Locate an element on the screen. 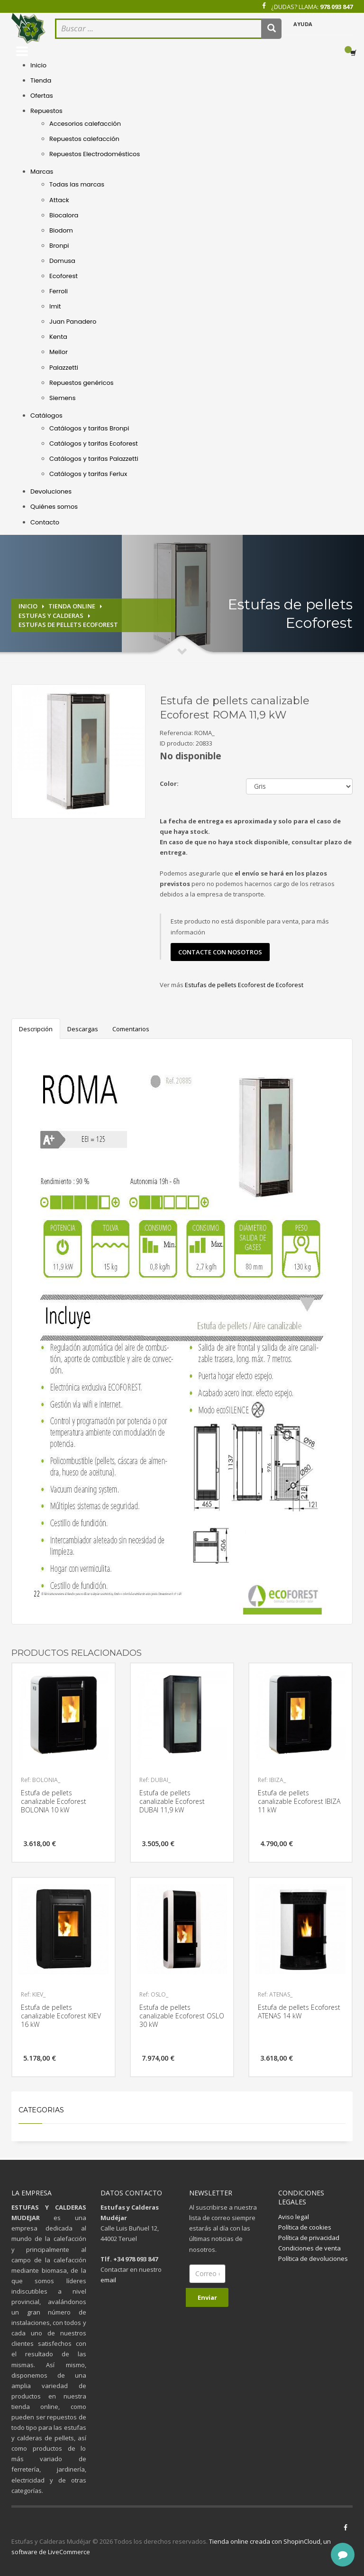  Tienda is located at coordinates (40, 80).